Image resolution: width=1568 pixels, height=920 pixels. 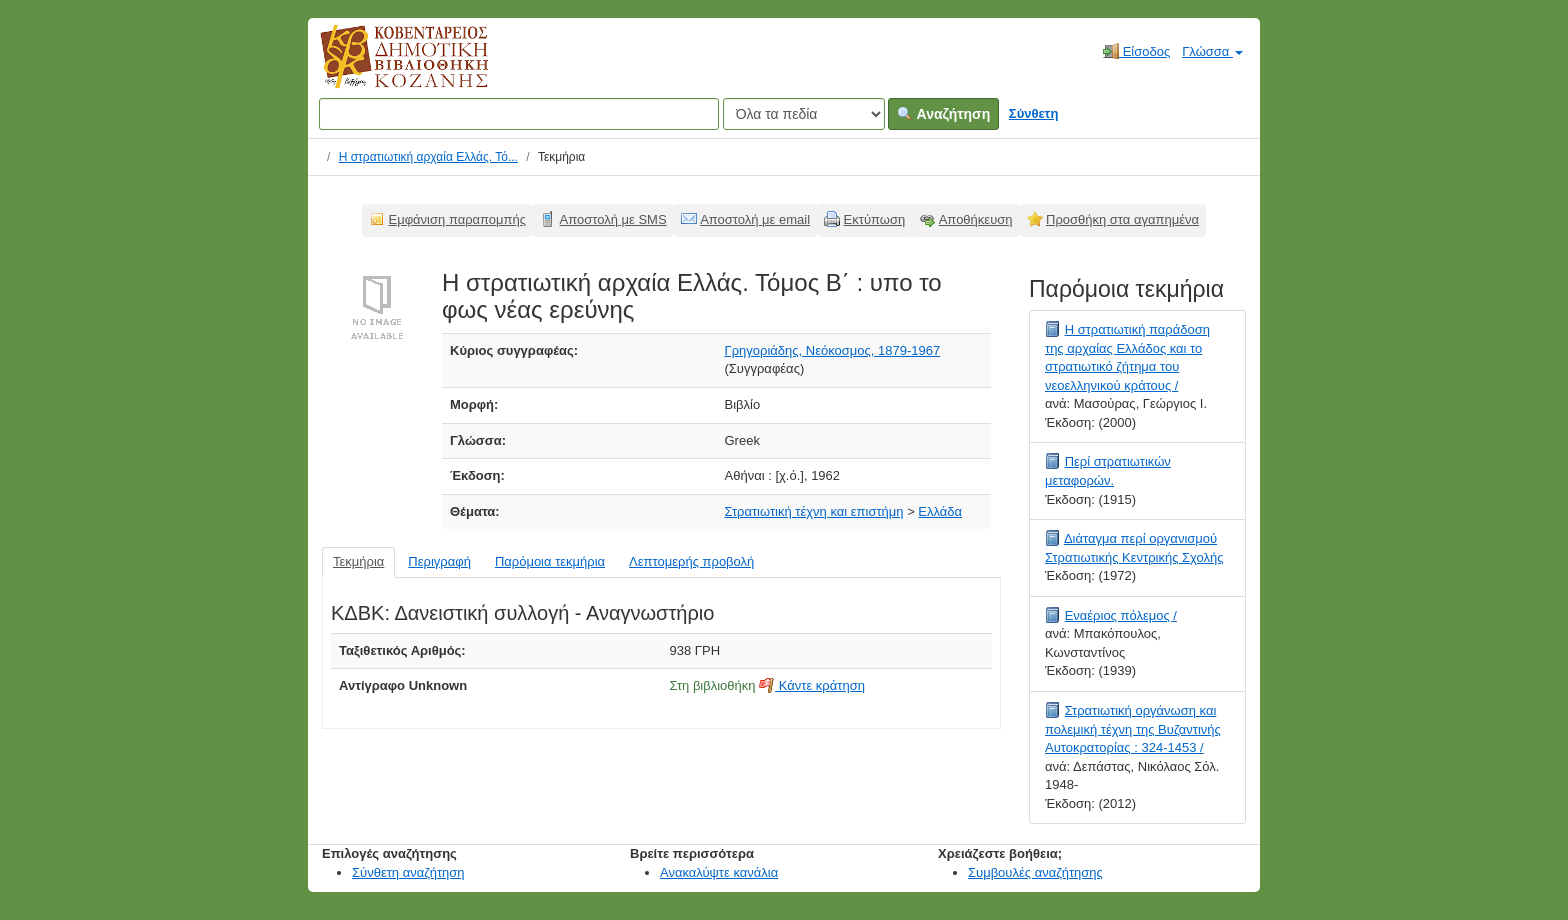 What do you see at coordinates (519, 114) in the screenshot?
I see `[Όροι αναζήτησης]` at bounding box center [519, 114].